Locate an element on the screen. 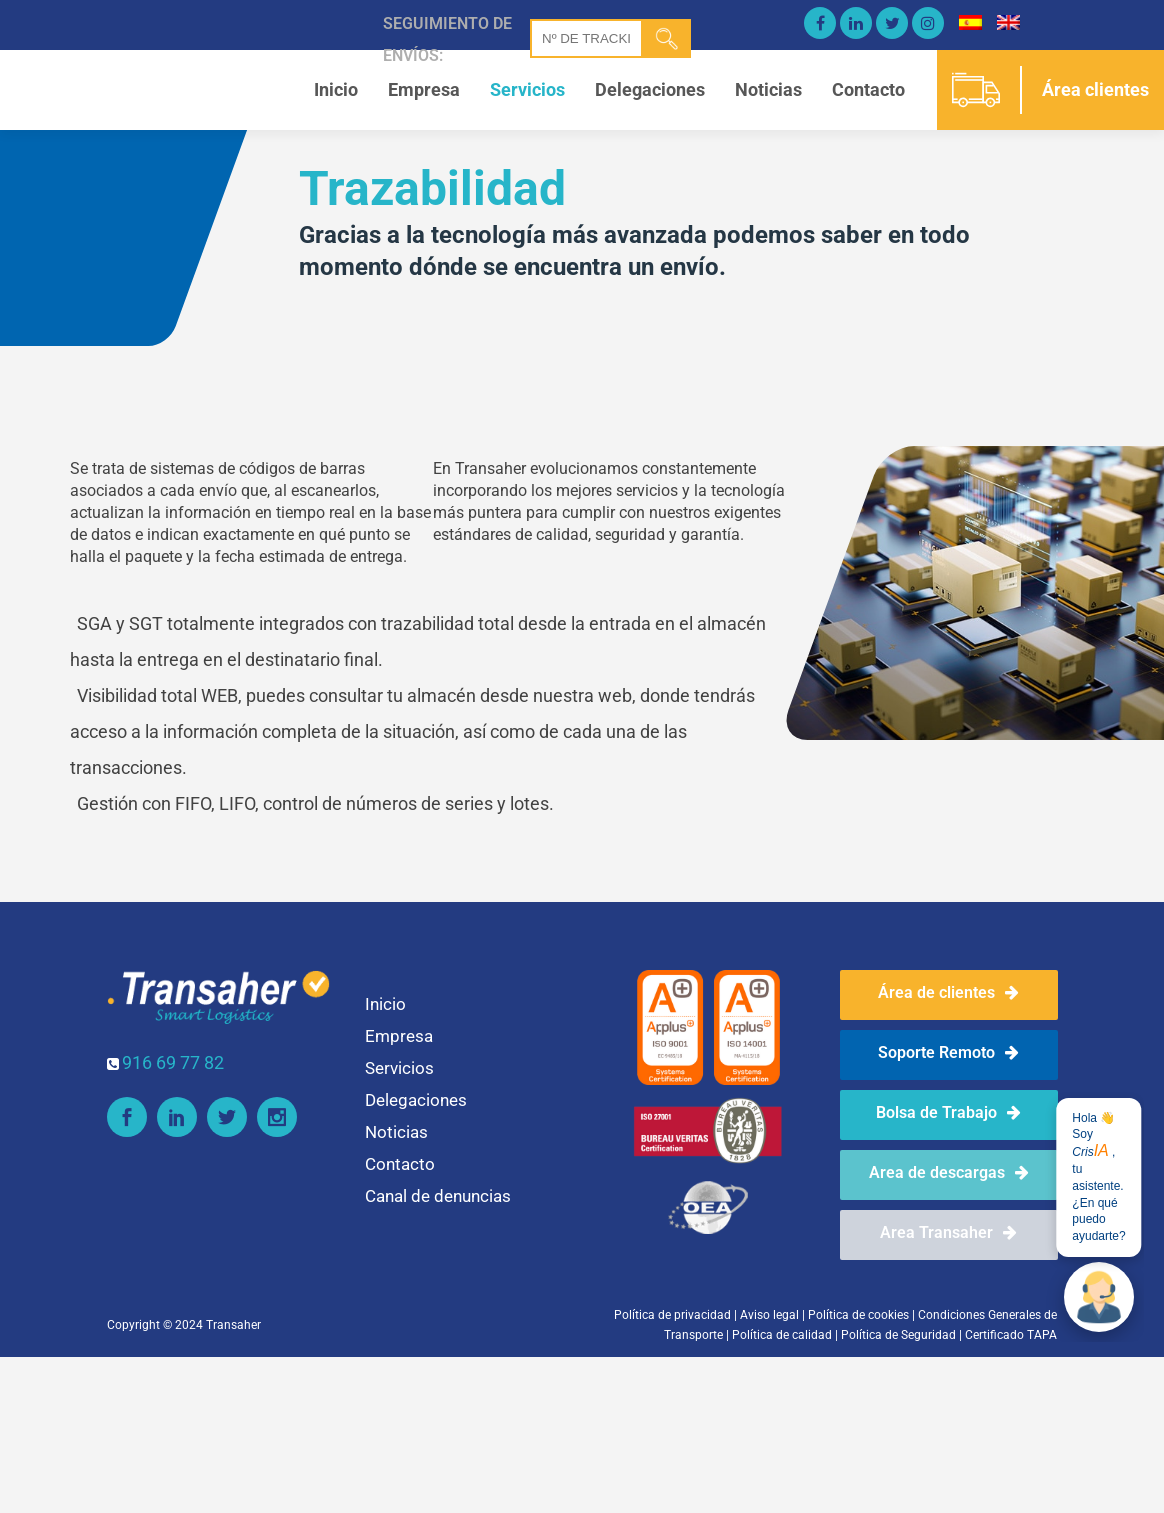 This screenshot has height=1513, width=1164. Aviso legal is located at coordinates (769, 1315).